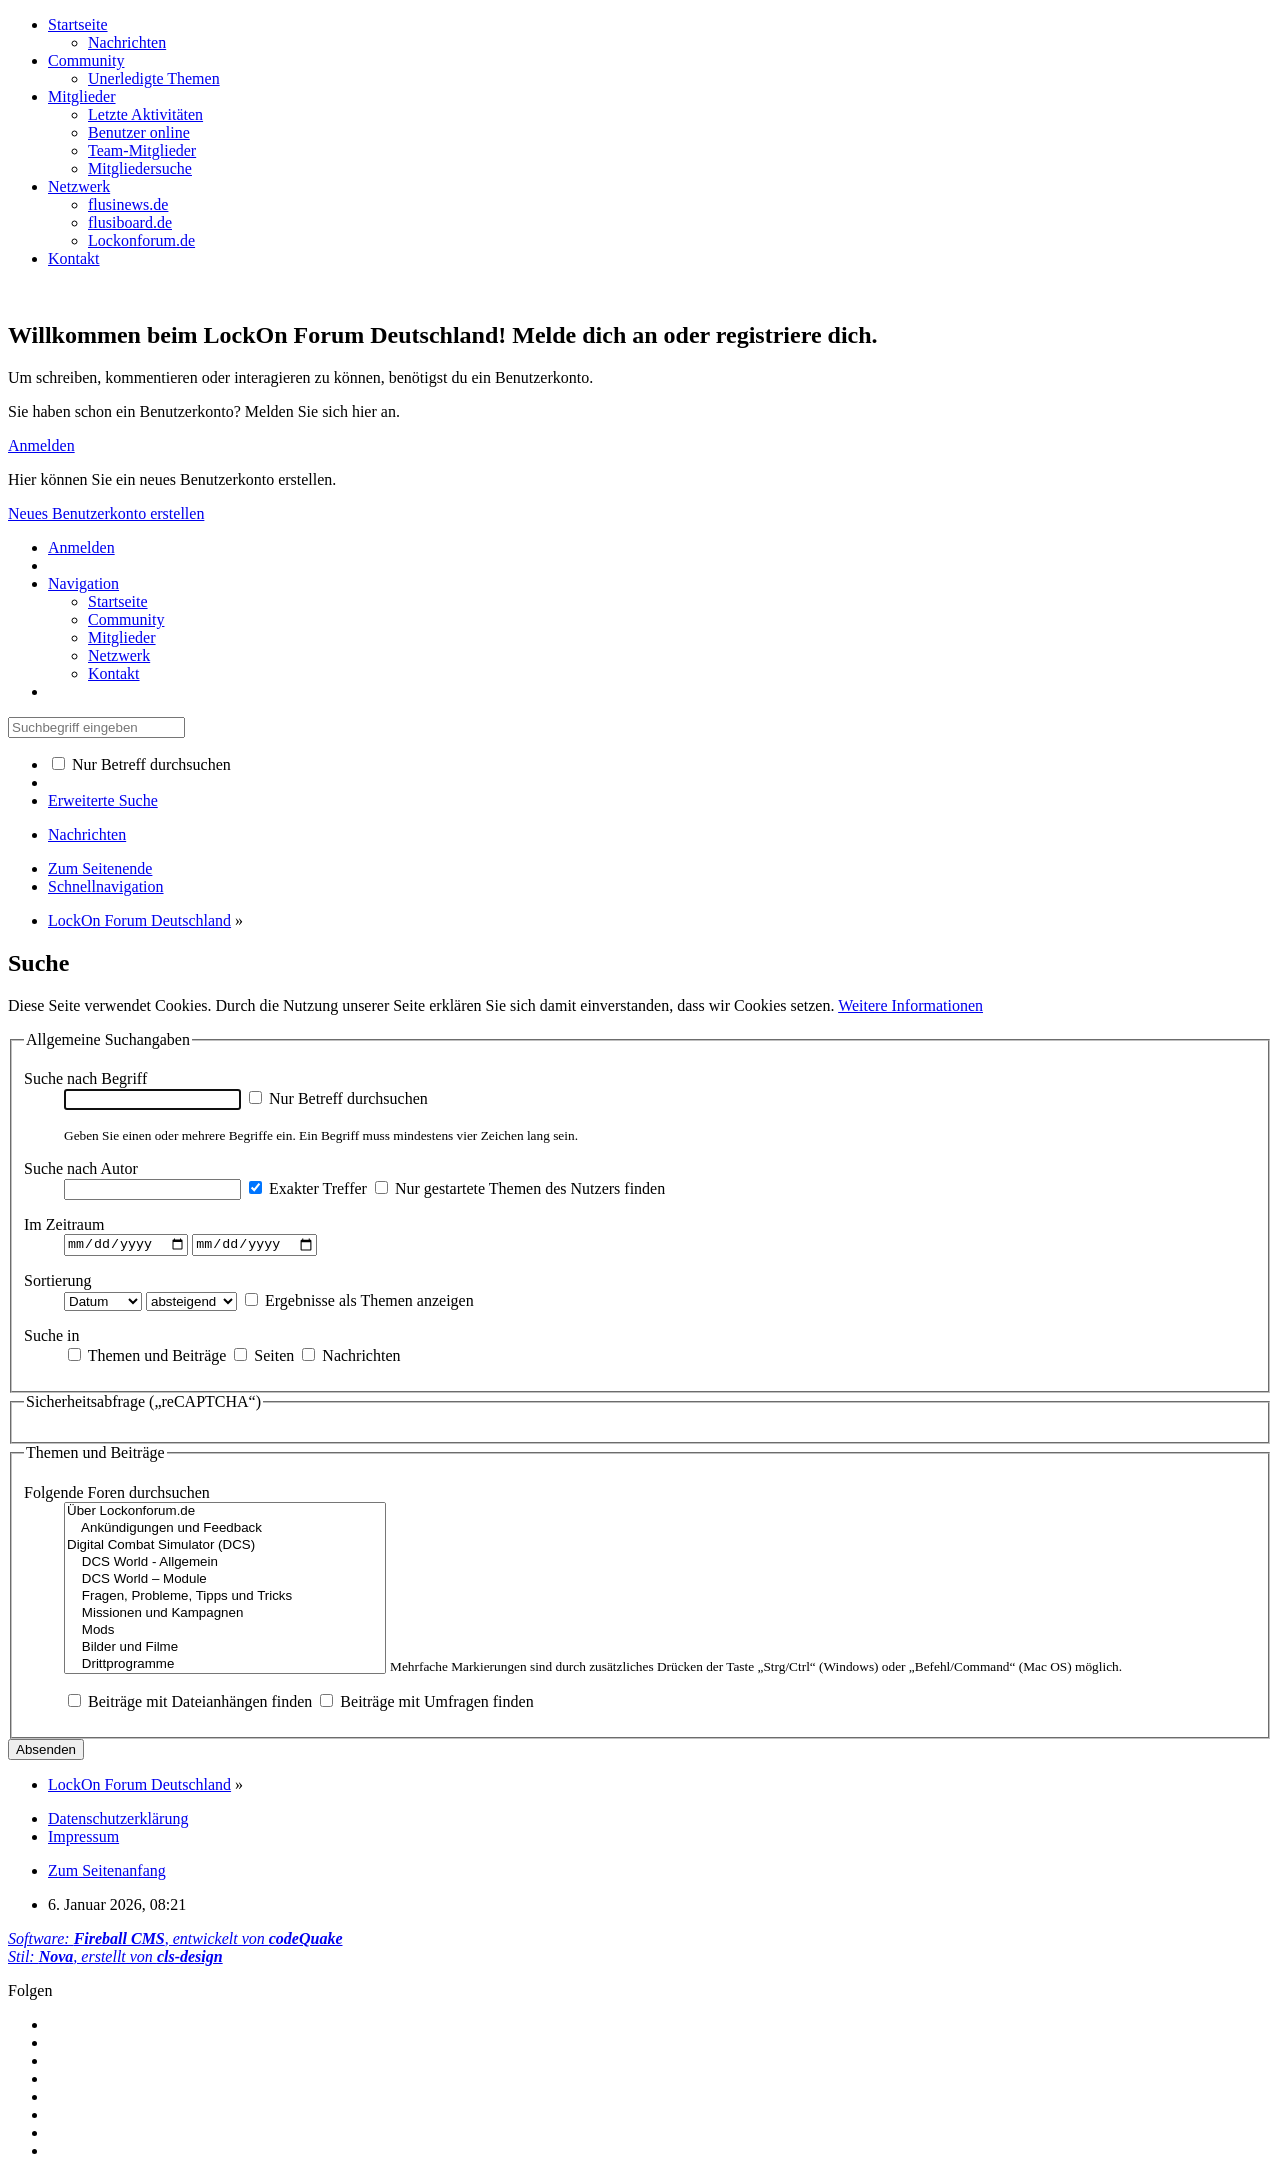 The height and width of the screenshot is (2178, 1280). I want to click on Kontakt, so click(74, 258).